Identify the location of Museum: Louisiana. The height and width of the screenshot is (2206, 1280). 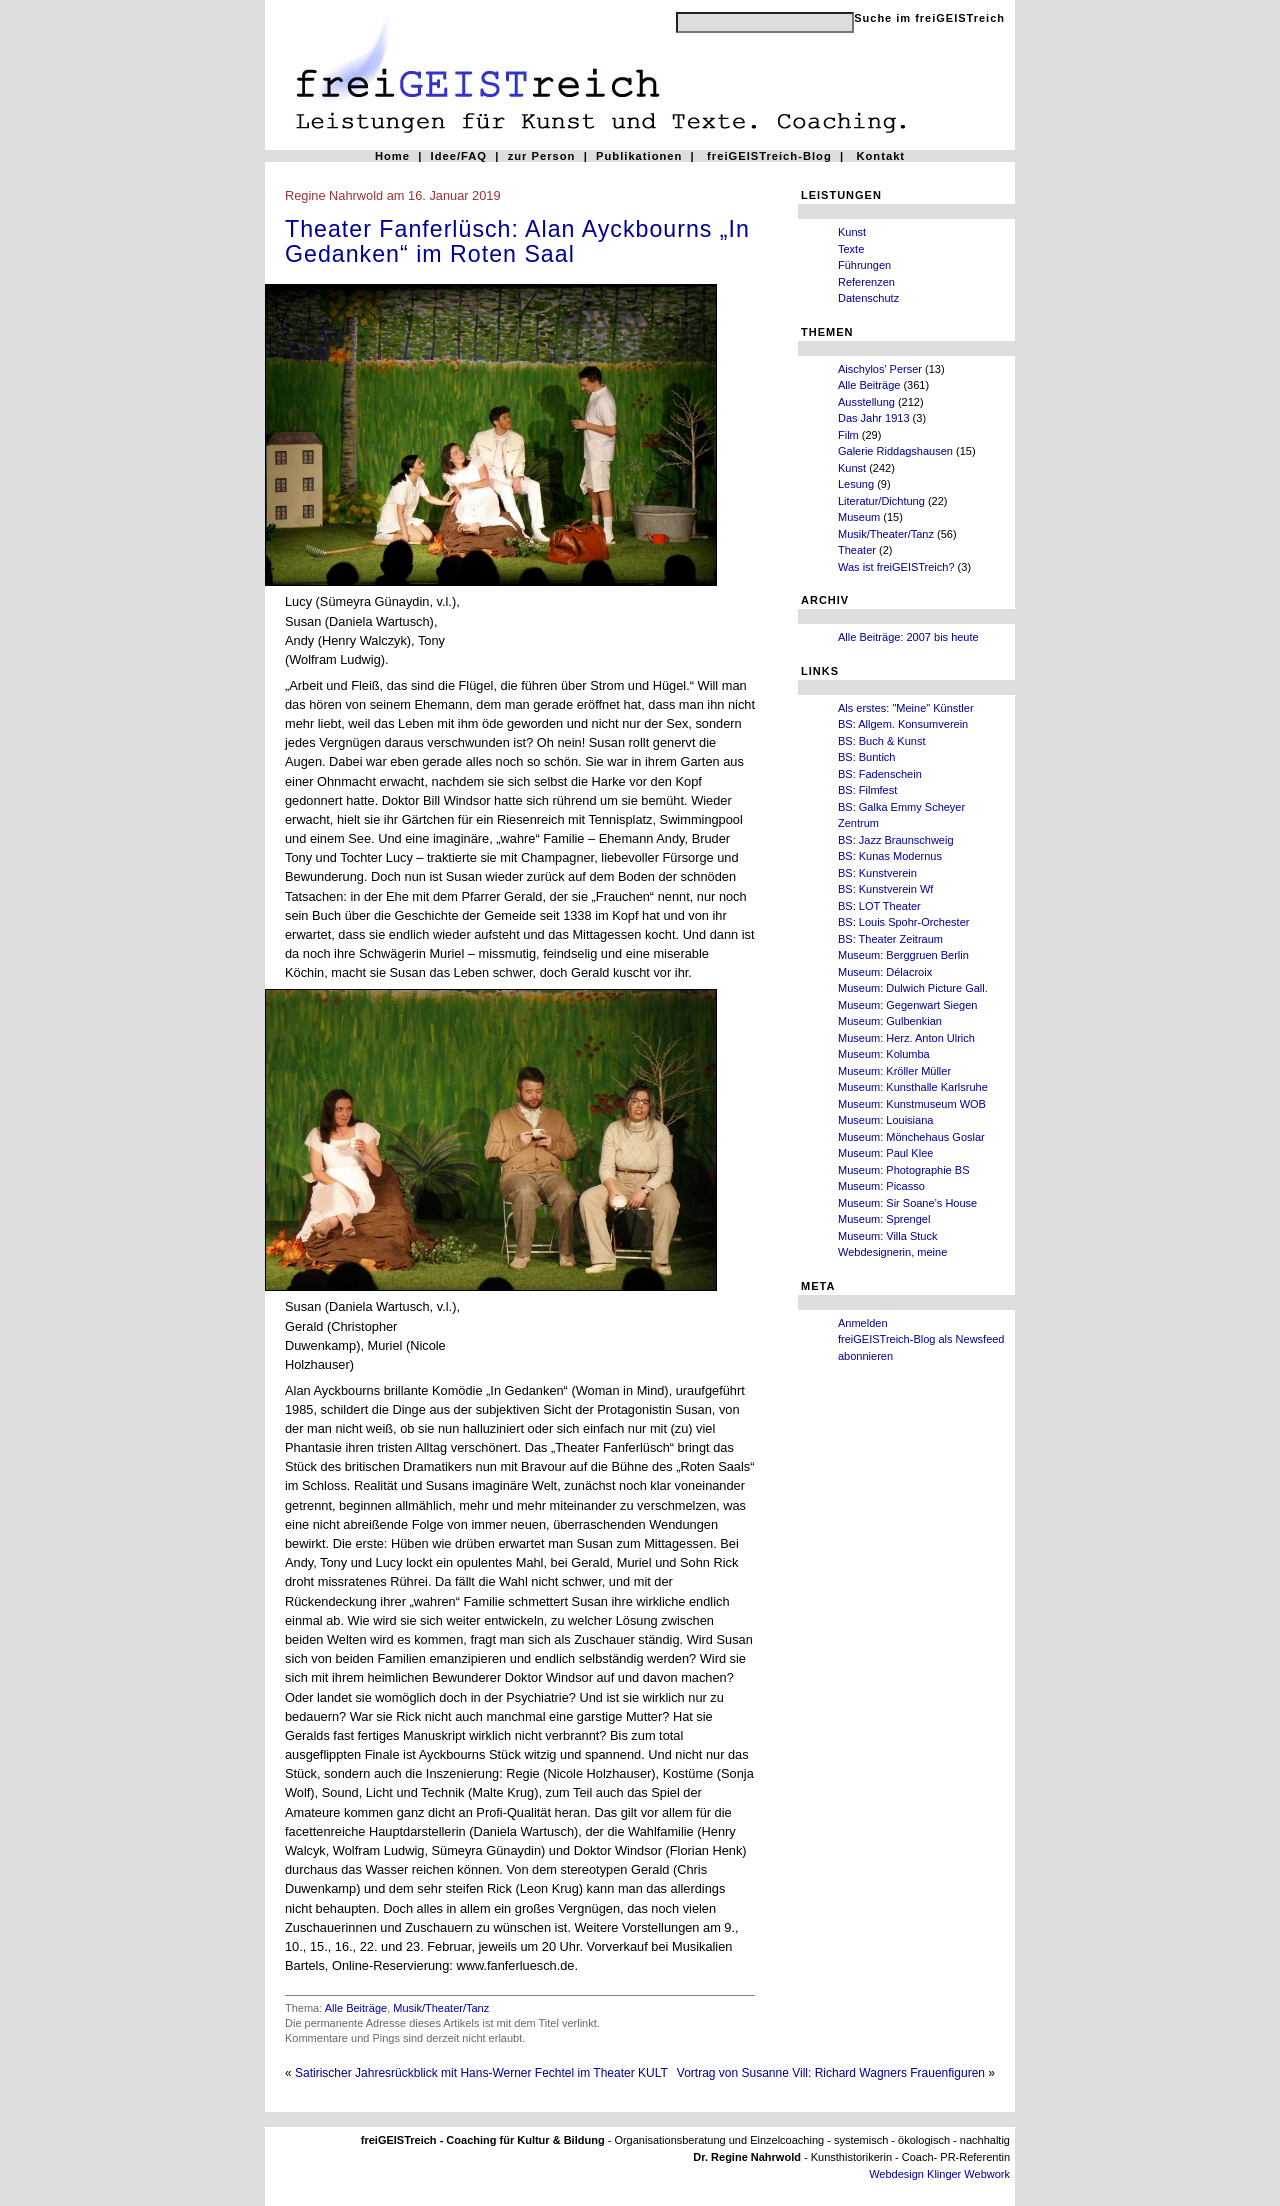
(885, 1120).